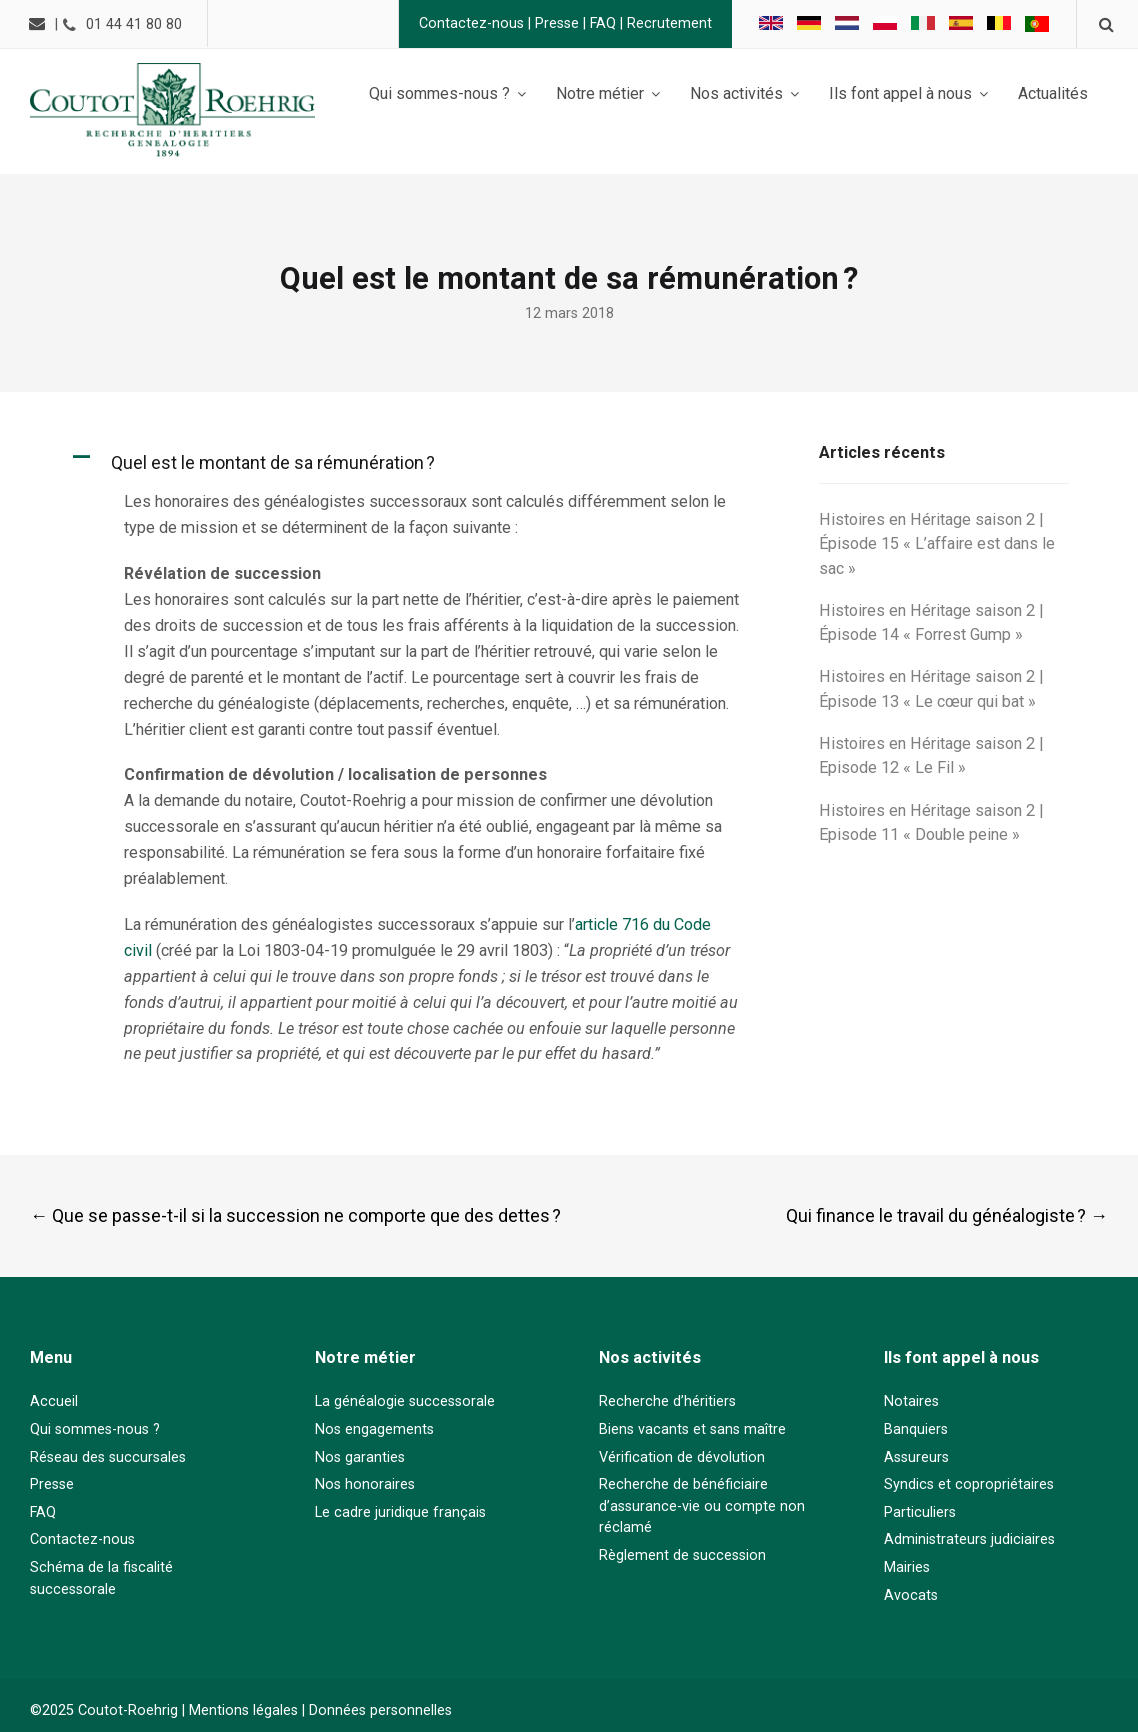 The width and height of the screenshot is (1138, 1732). What do you see at coordinates (692, 1429) in the screenshot?
I see `Biens vacants et sans maître` at bounding box center [692, 1429].